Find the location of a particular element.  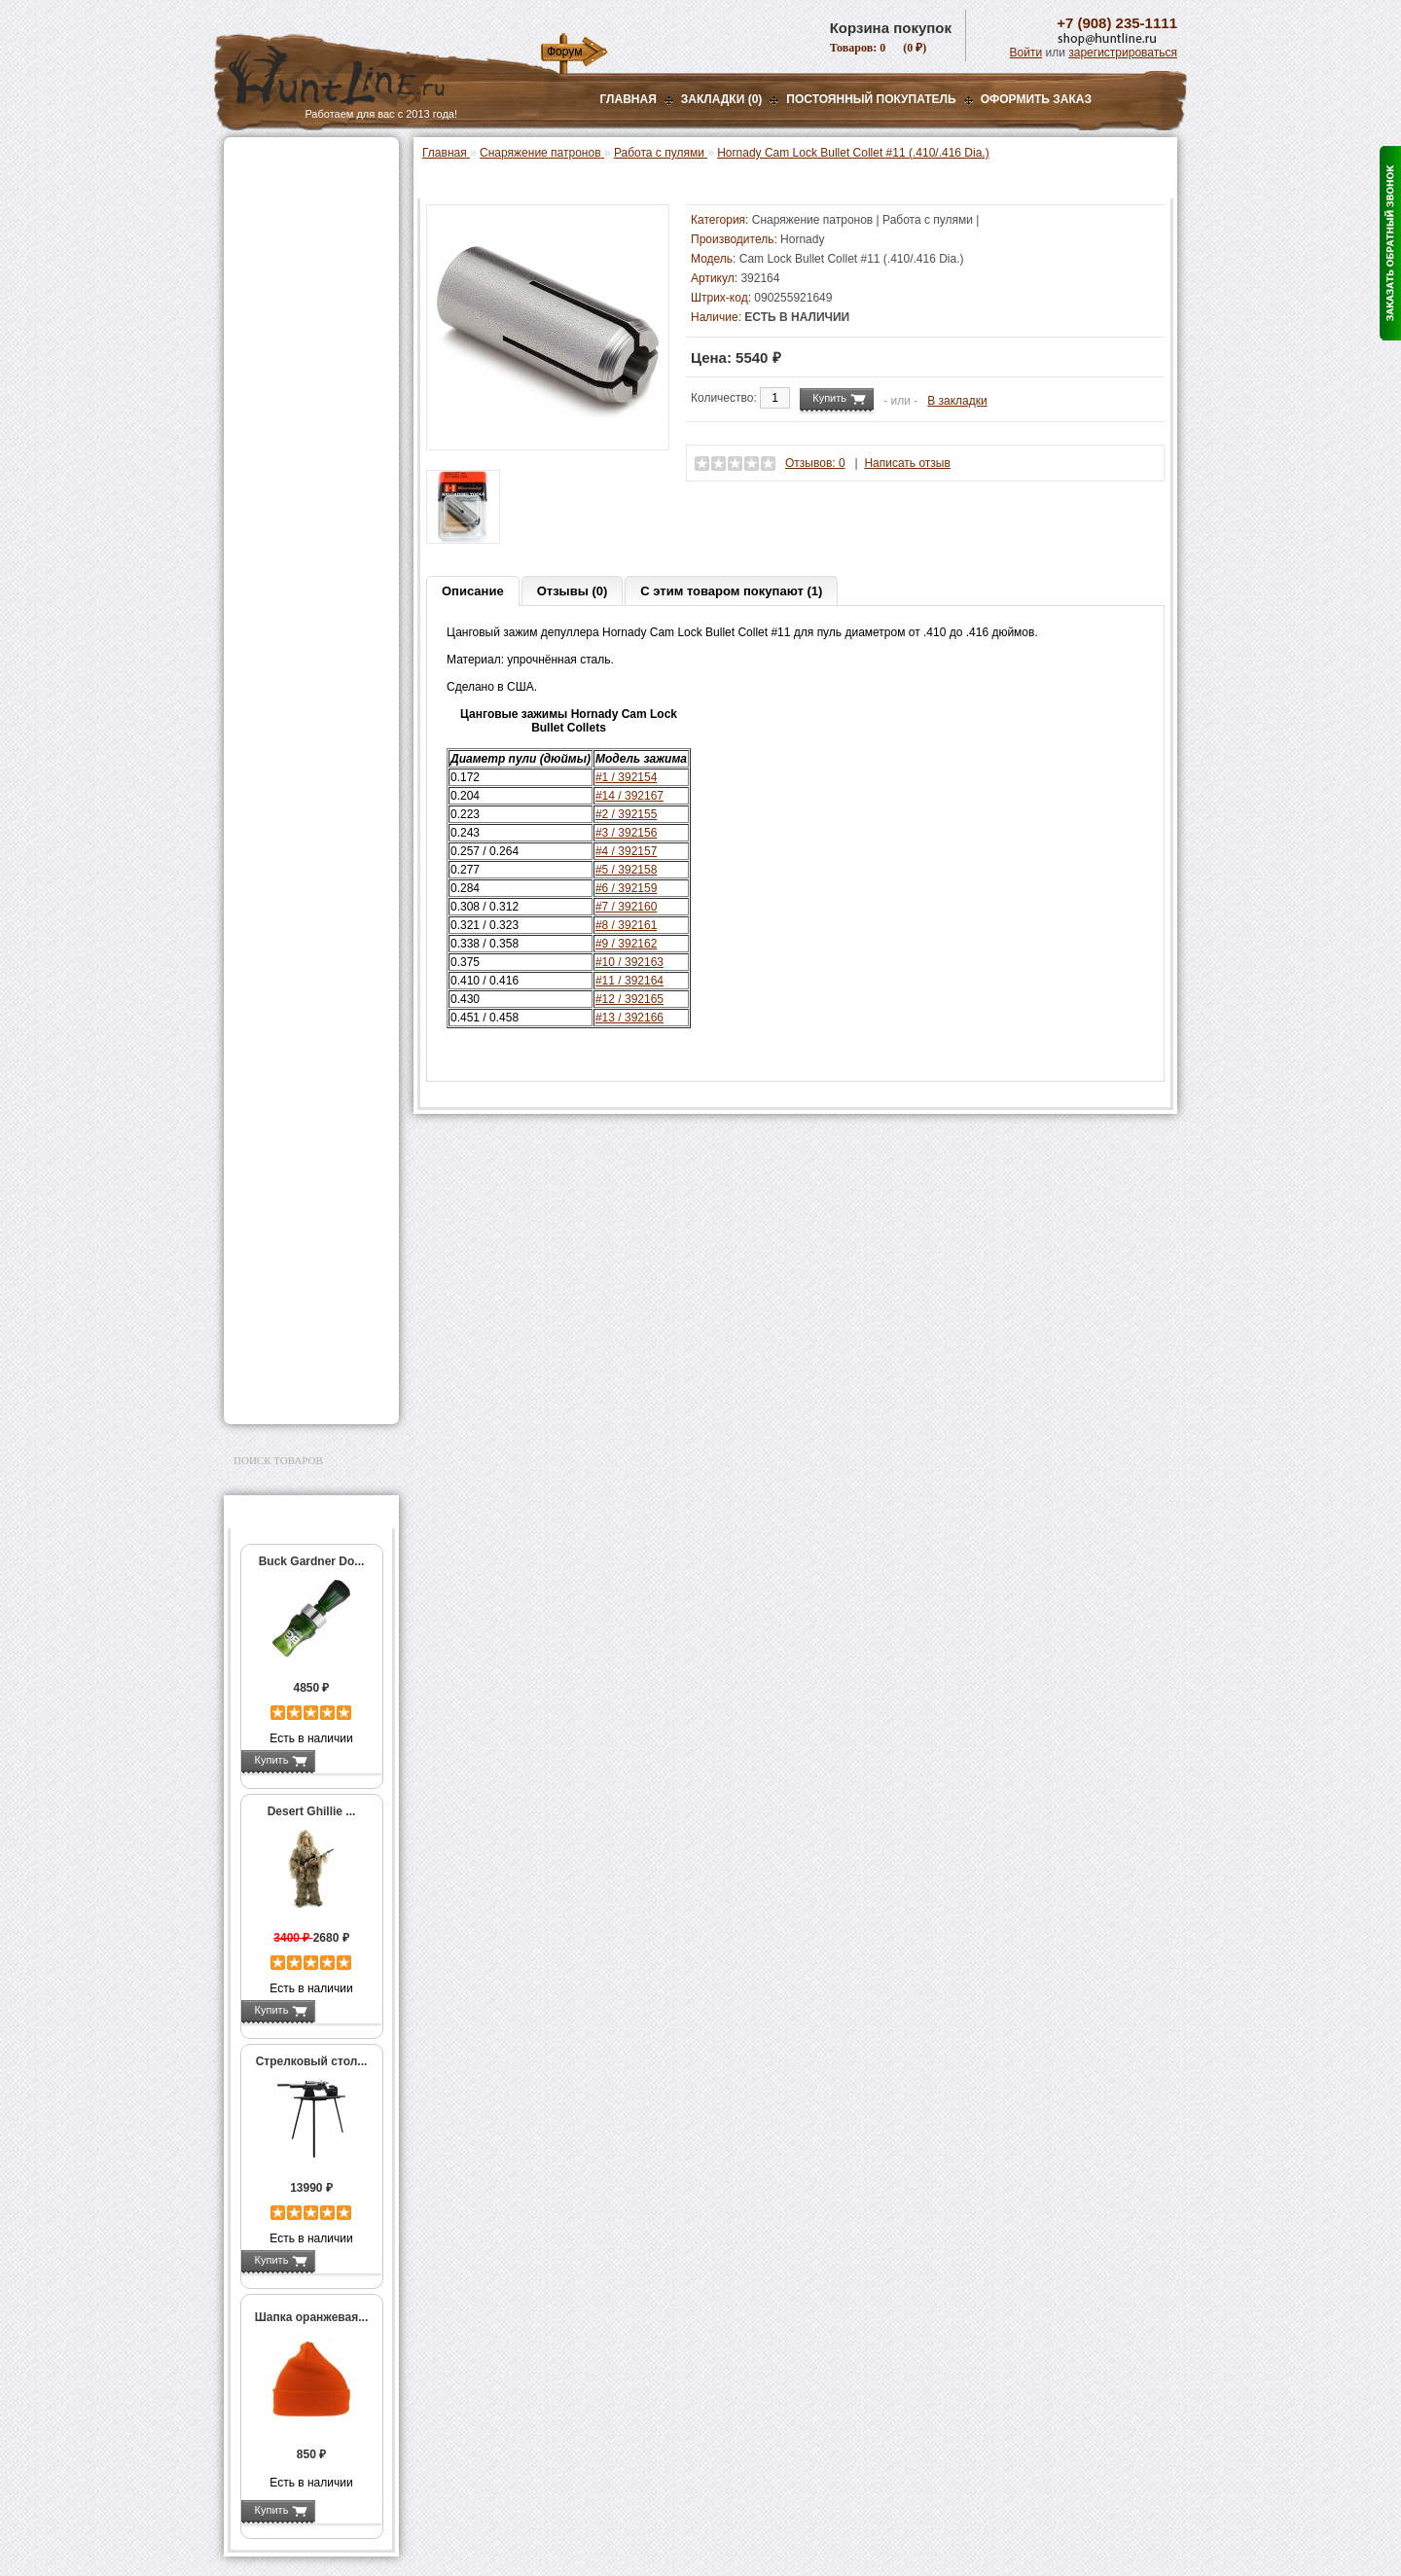

Пневматическое оружие is located at coordinates (307, 187).